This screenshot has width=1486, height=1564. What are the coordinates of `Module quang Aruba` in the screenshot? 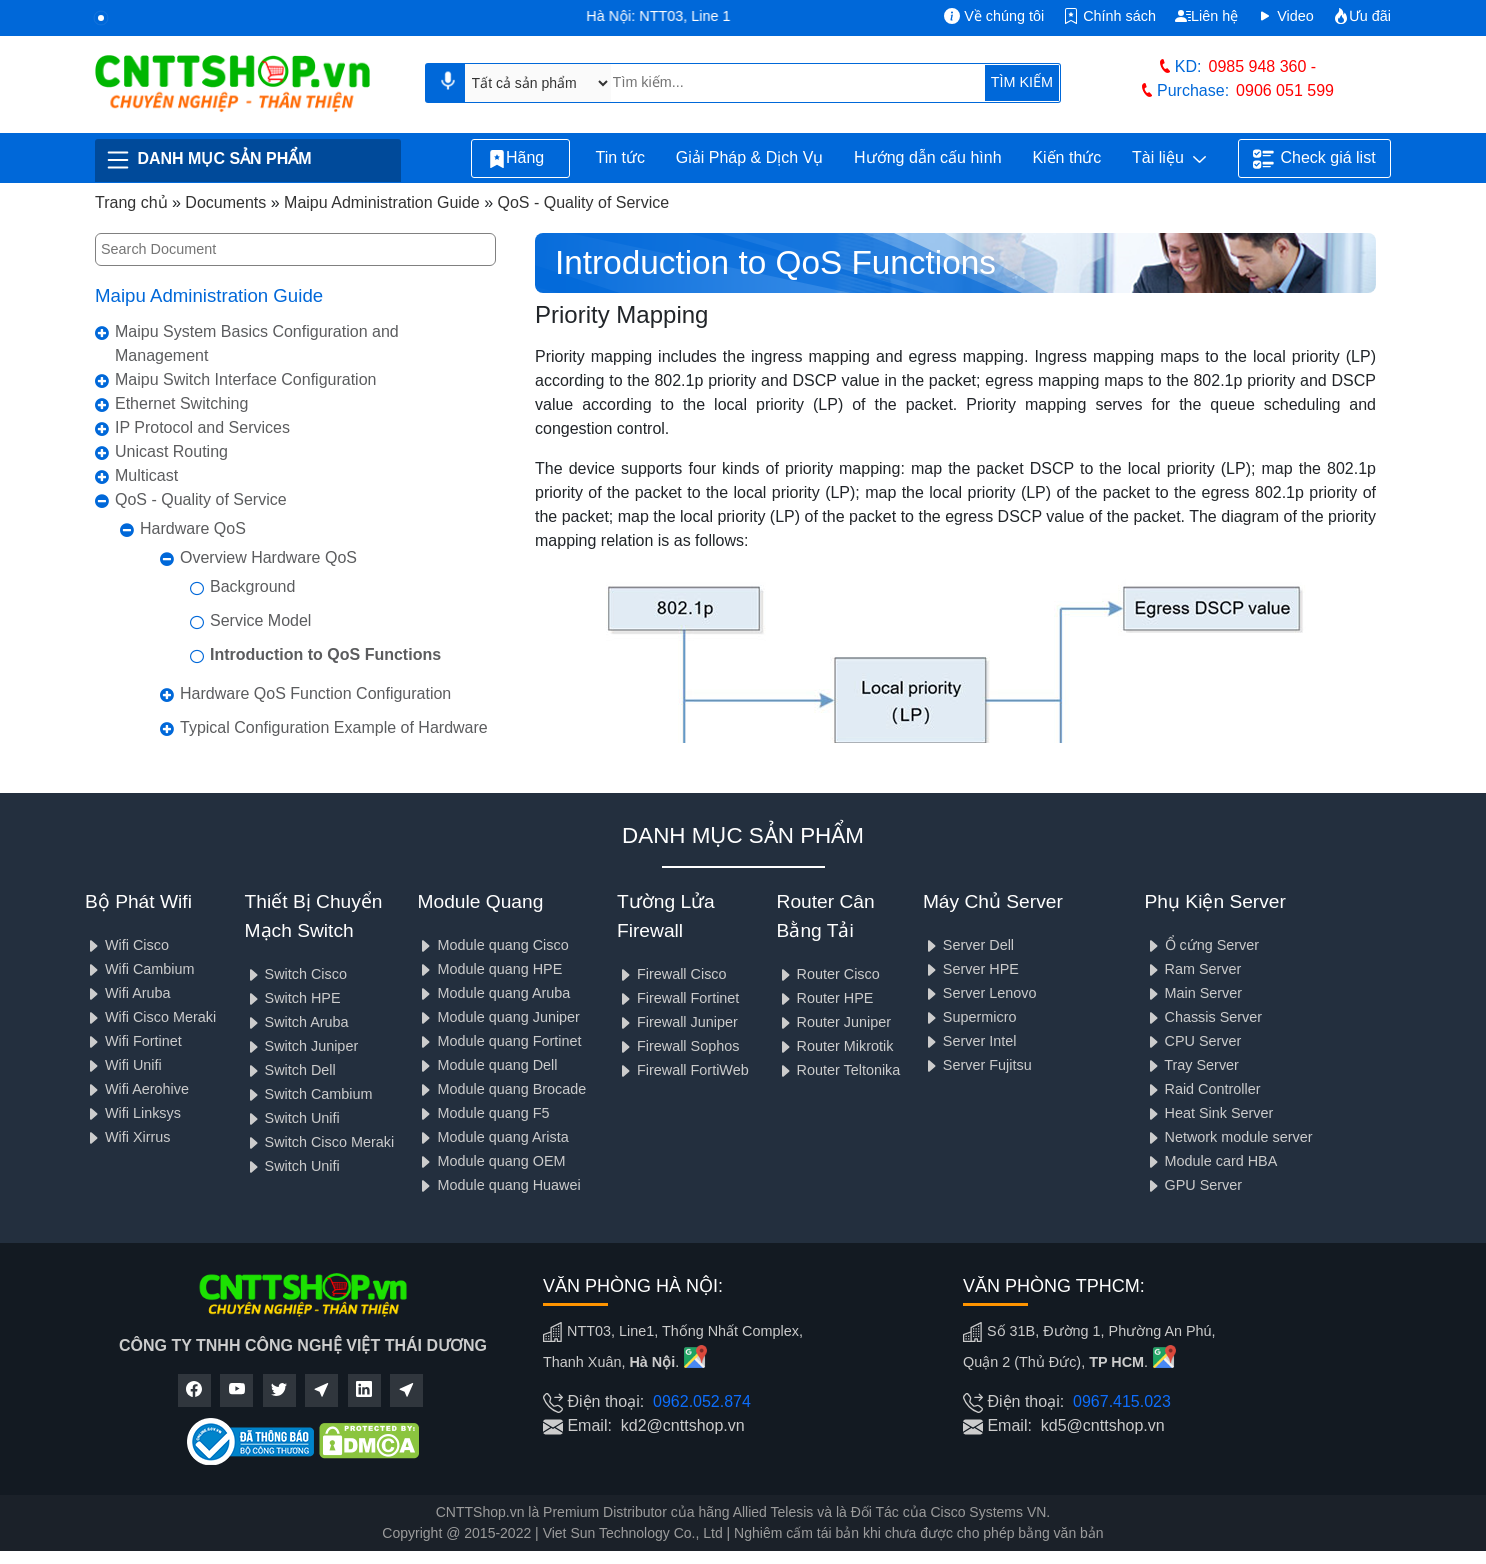 It's located at (493, 993).